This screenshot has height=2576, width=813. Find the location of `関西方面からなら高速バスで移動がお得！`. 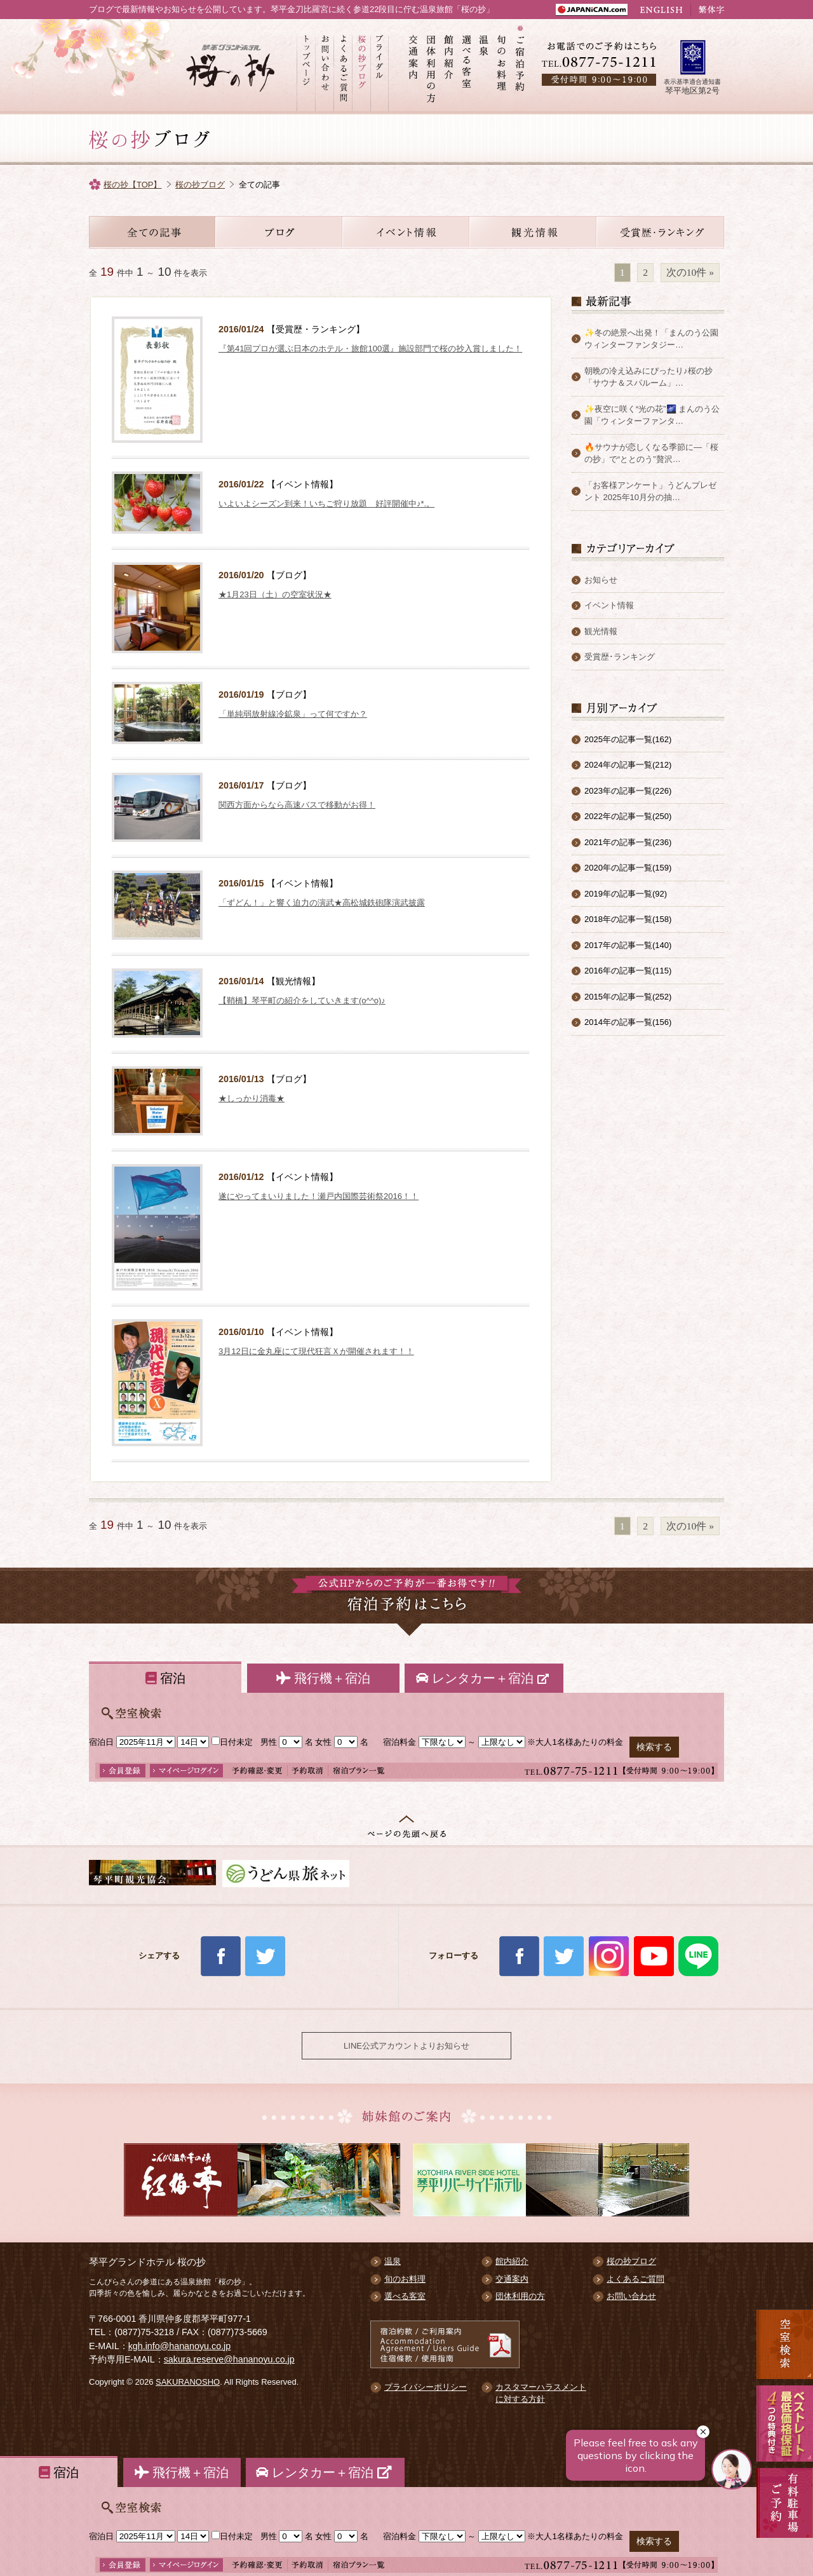

関西方面からなら高速バスで移動がお得！ is located at coordinates (296, 805).